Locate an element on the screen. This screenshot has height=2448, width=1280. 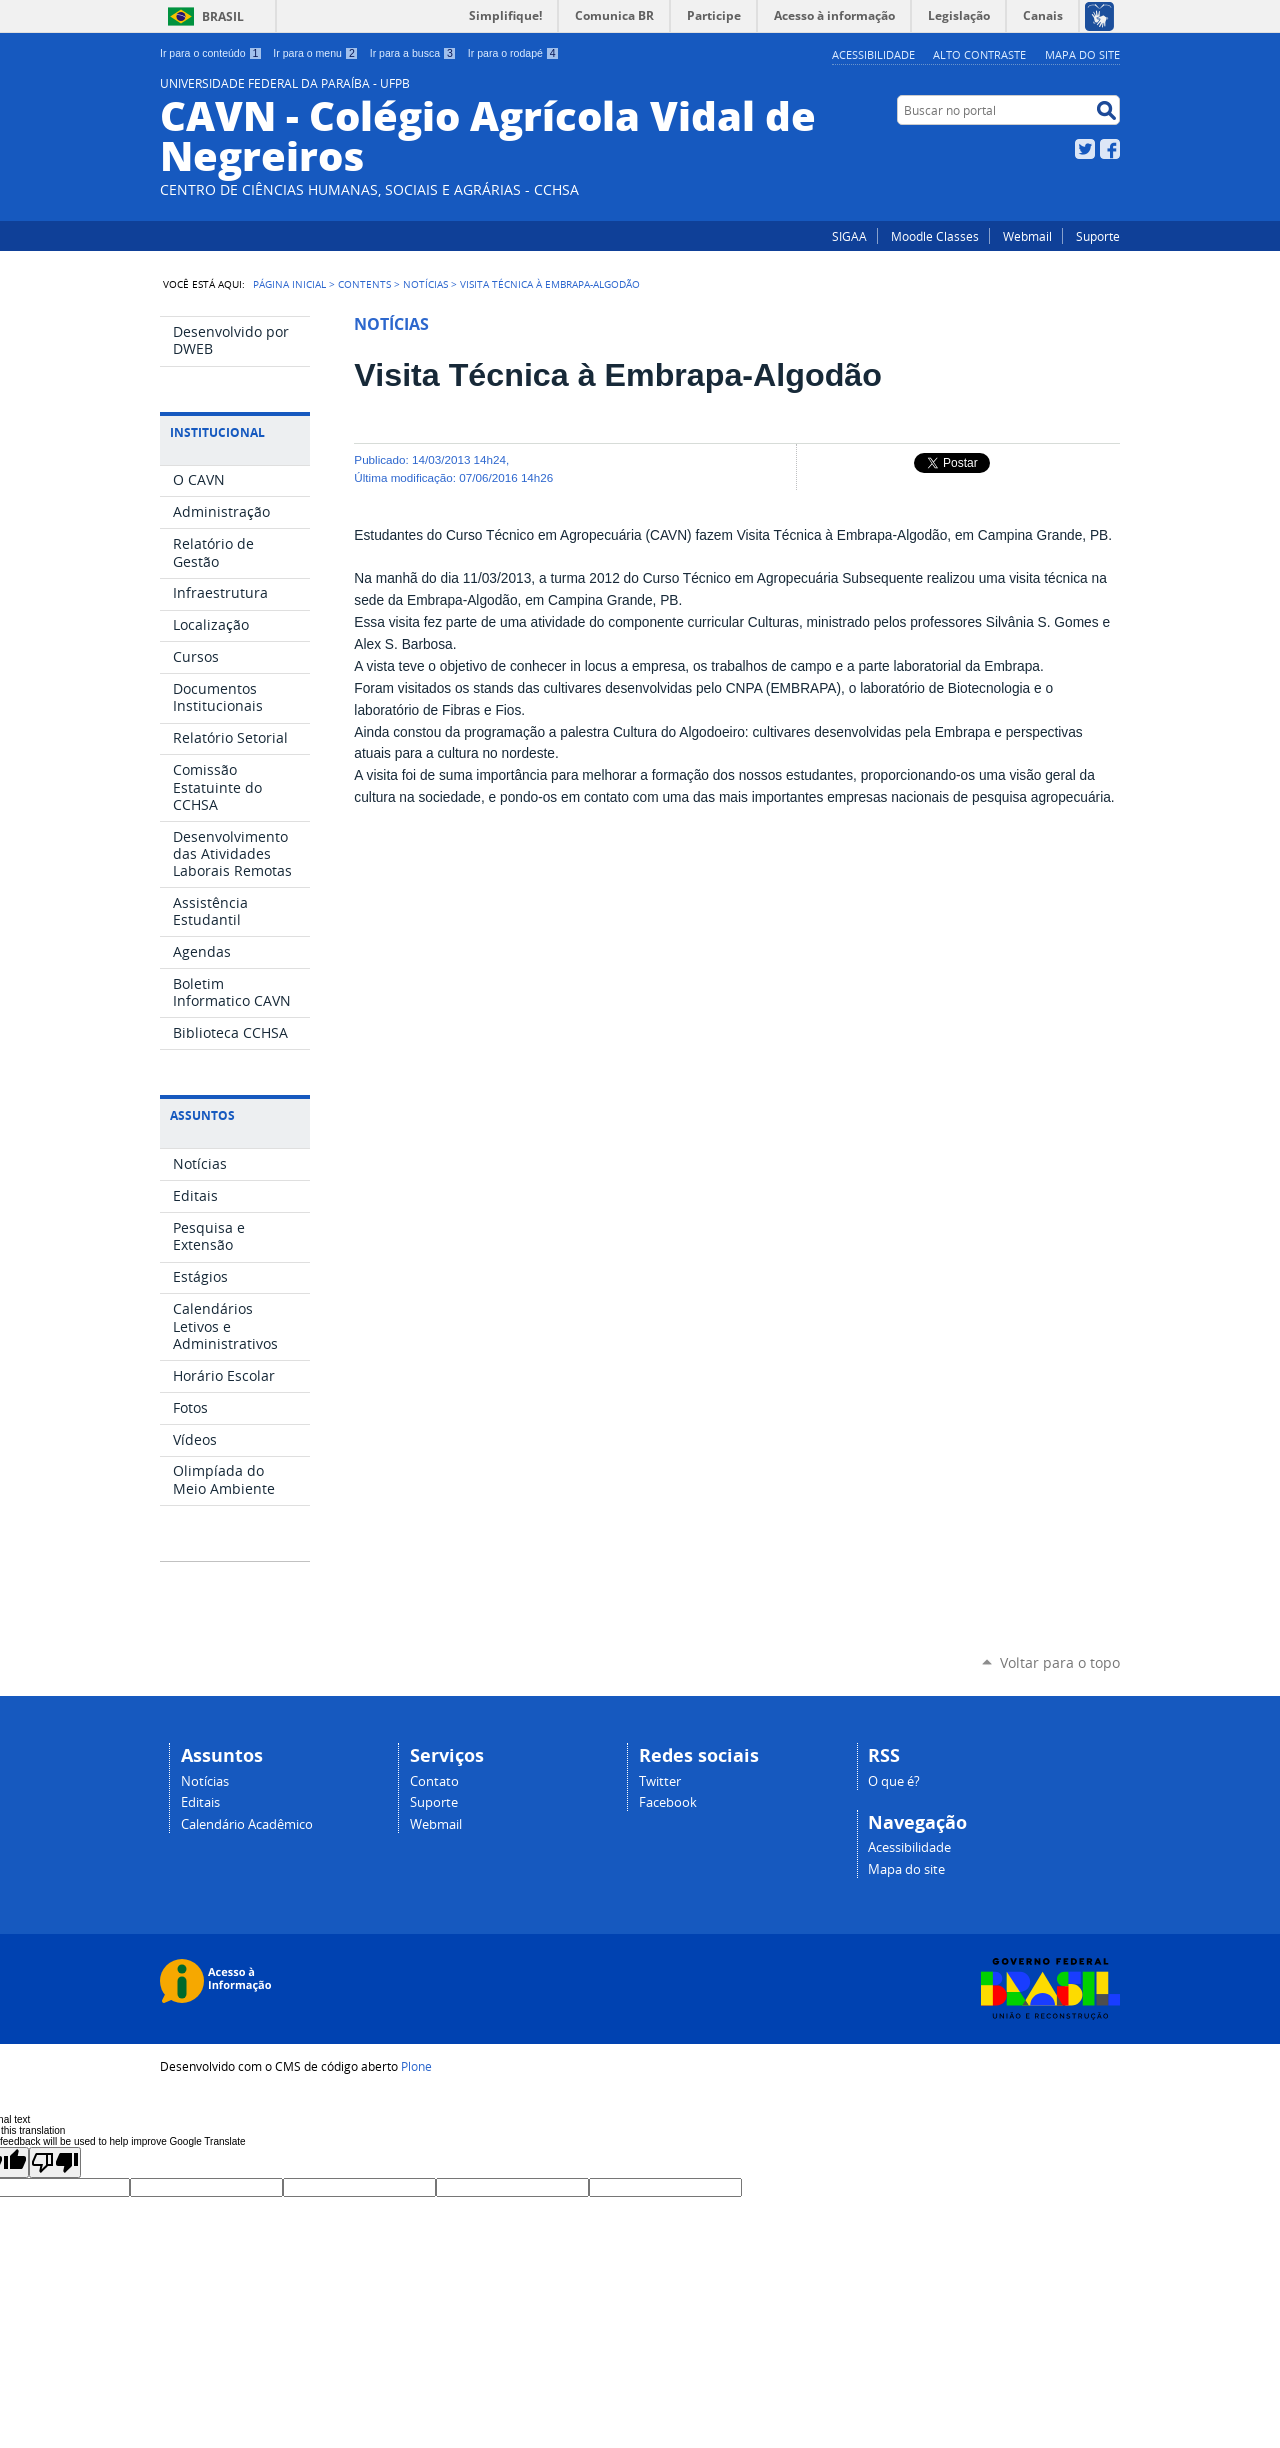
Notícias is located at coordinates (425, 284).